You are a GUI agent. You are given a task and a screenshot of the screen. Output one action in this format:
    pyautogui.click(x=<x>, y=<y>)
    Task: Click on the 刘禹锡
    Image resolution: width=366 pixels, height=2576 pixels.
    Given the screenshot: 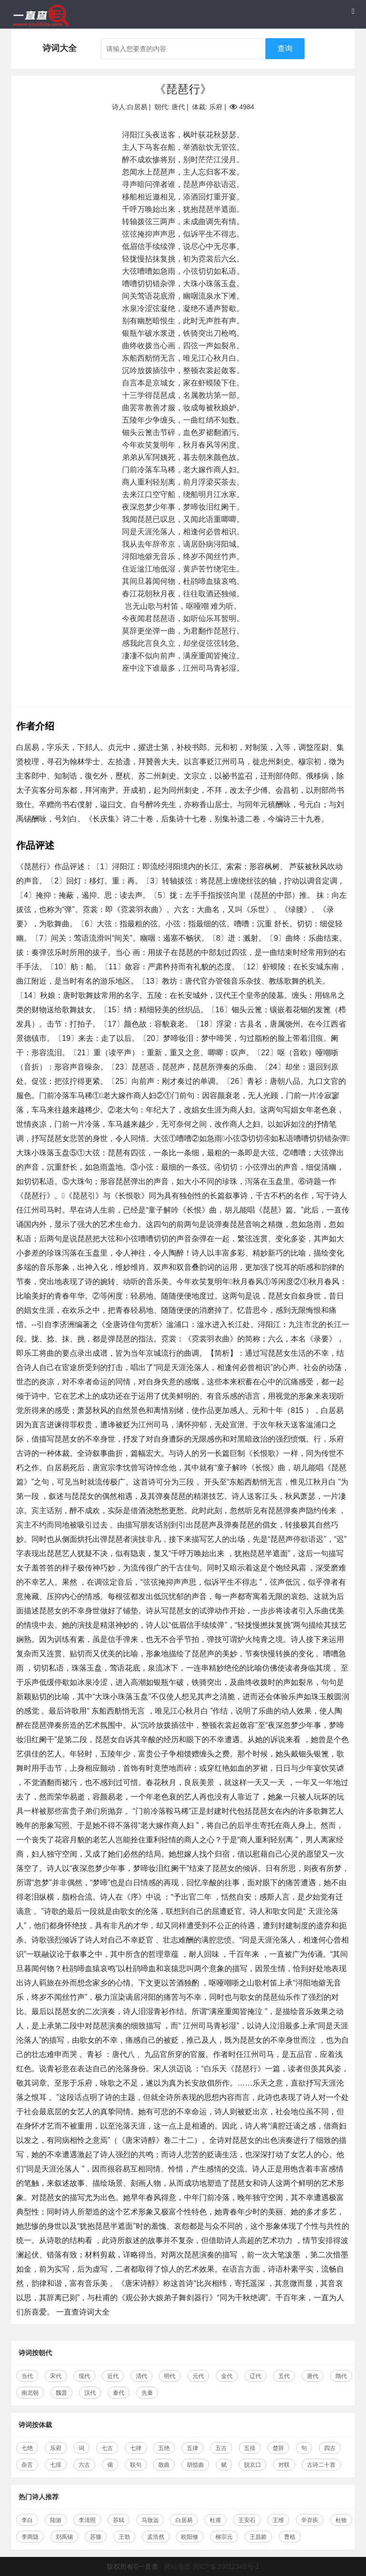 What is the action you would take?
    pyautogui.click(x=64, y=2537)
    